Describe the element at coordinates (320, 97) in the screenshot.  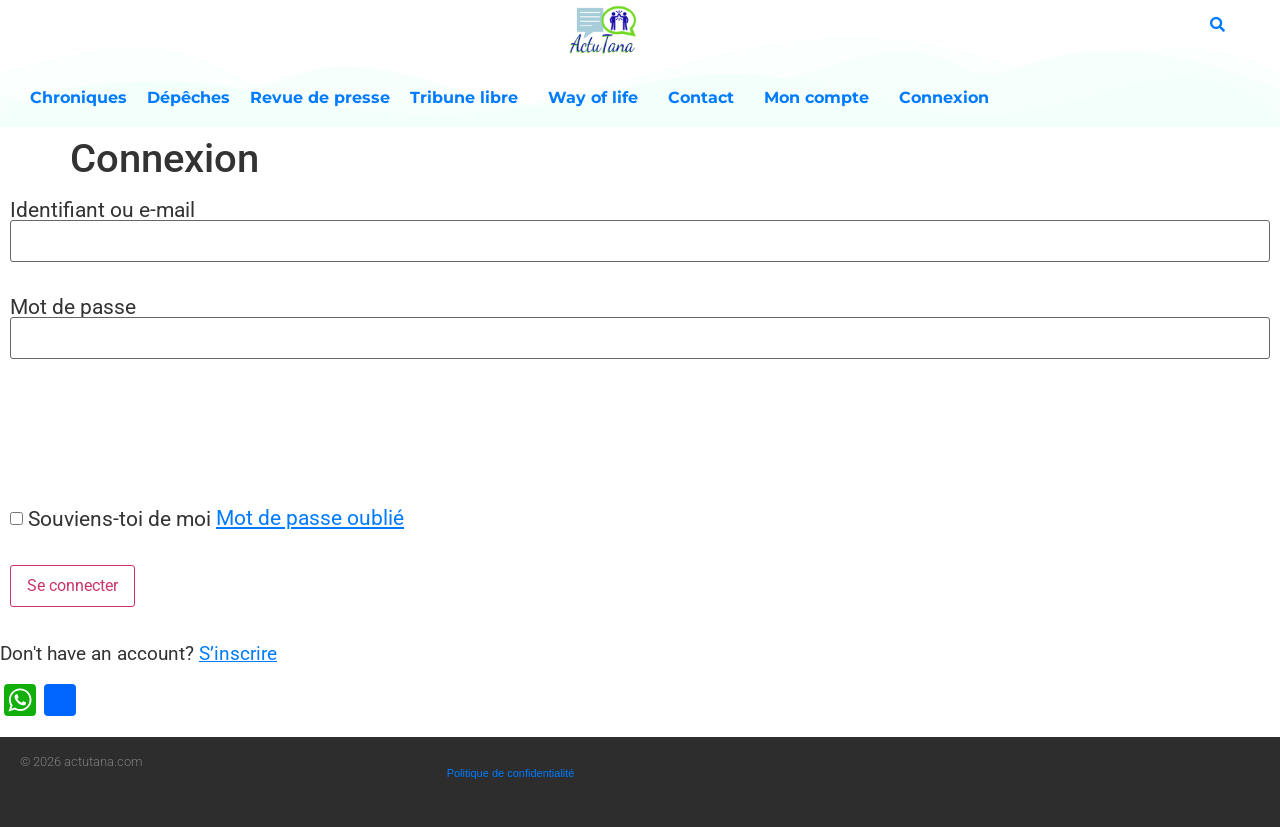
I see `Revue de presse` at that location.